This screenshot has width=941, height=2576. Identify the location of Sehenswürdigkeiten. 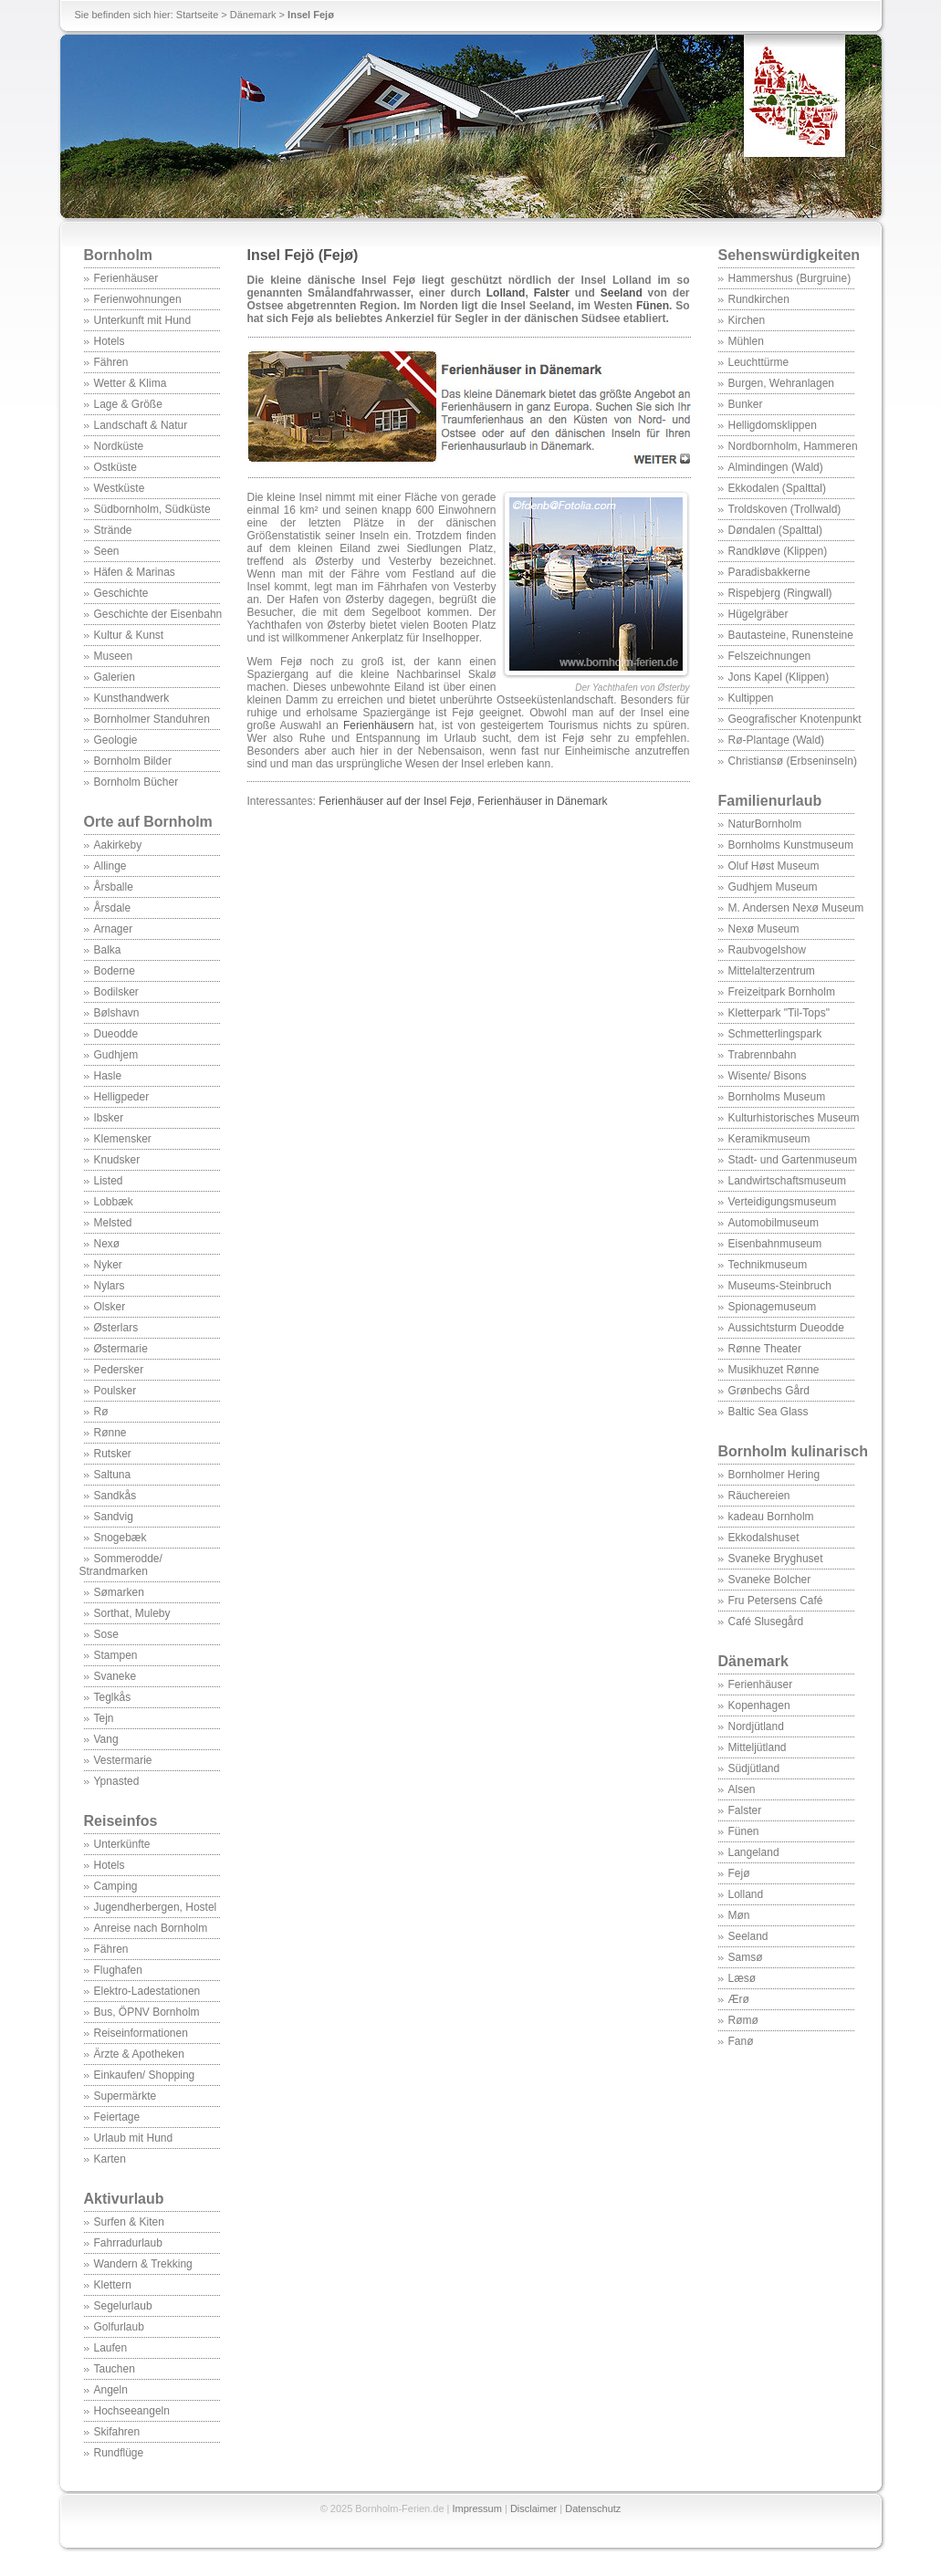
(789, 255).